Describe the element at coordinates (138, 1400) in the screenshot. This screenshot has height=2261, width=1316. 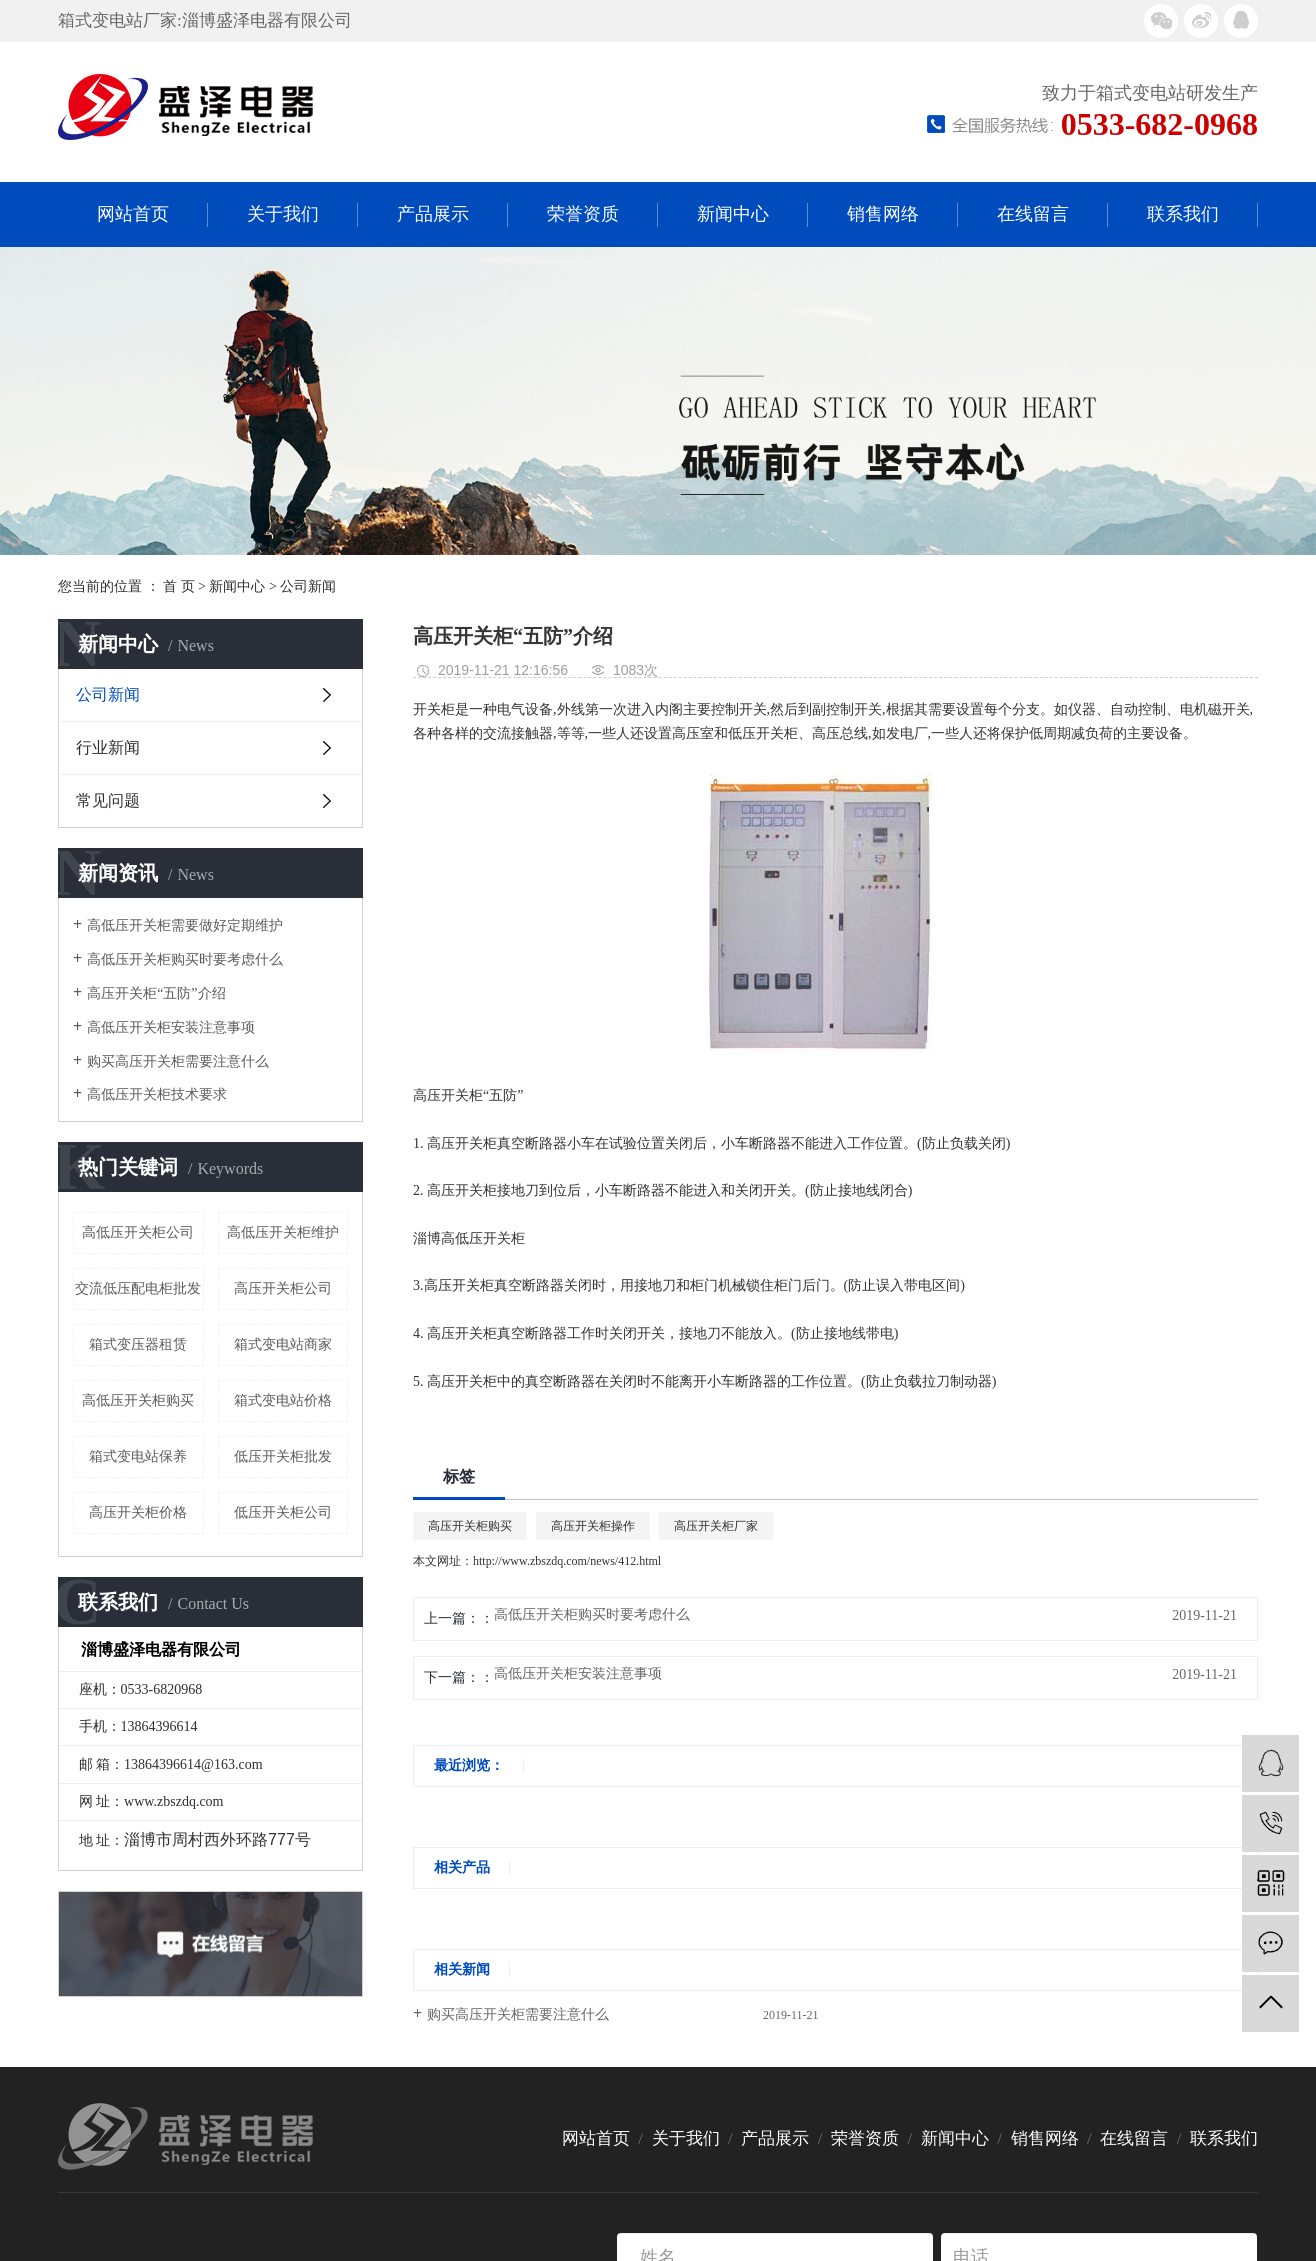
I see `高低压开关柜购买` at that location.